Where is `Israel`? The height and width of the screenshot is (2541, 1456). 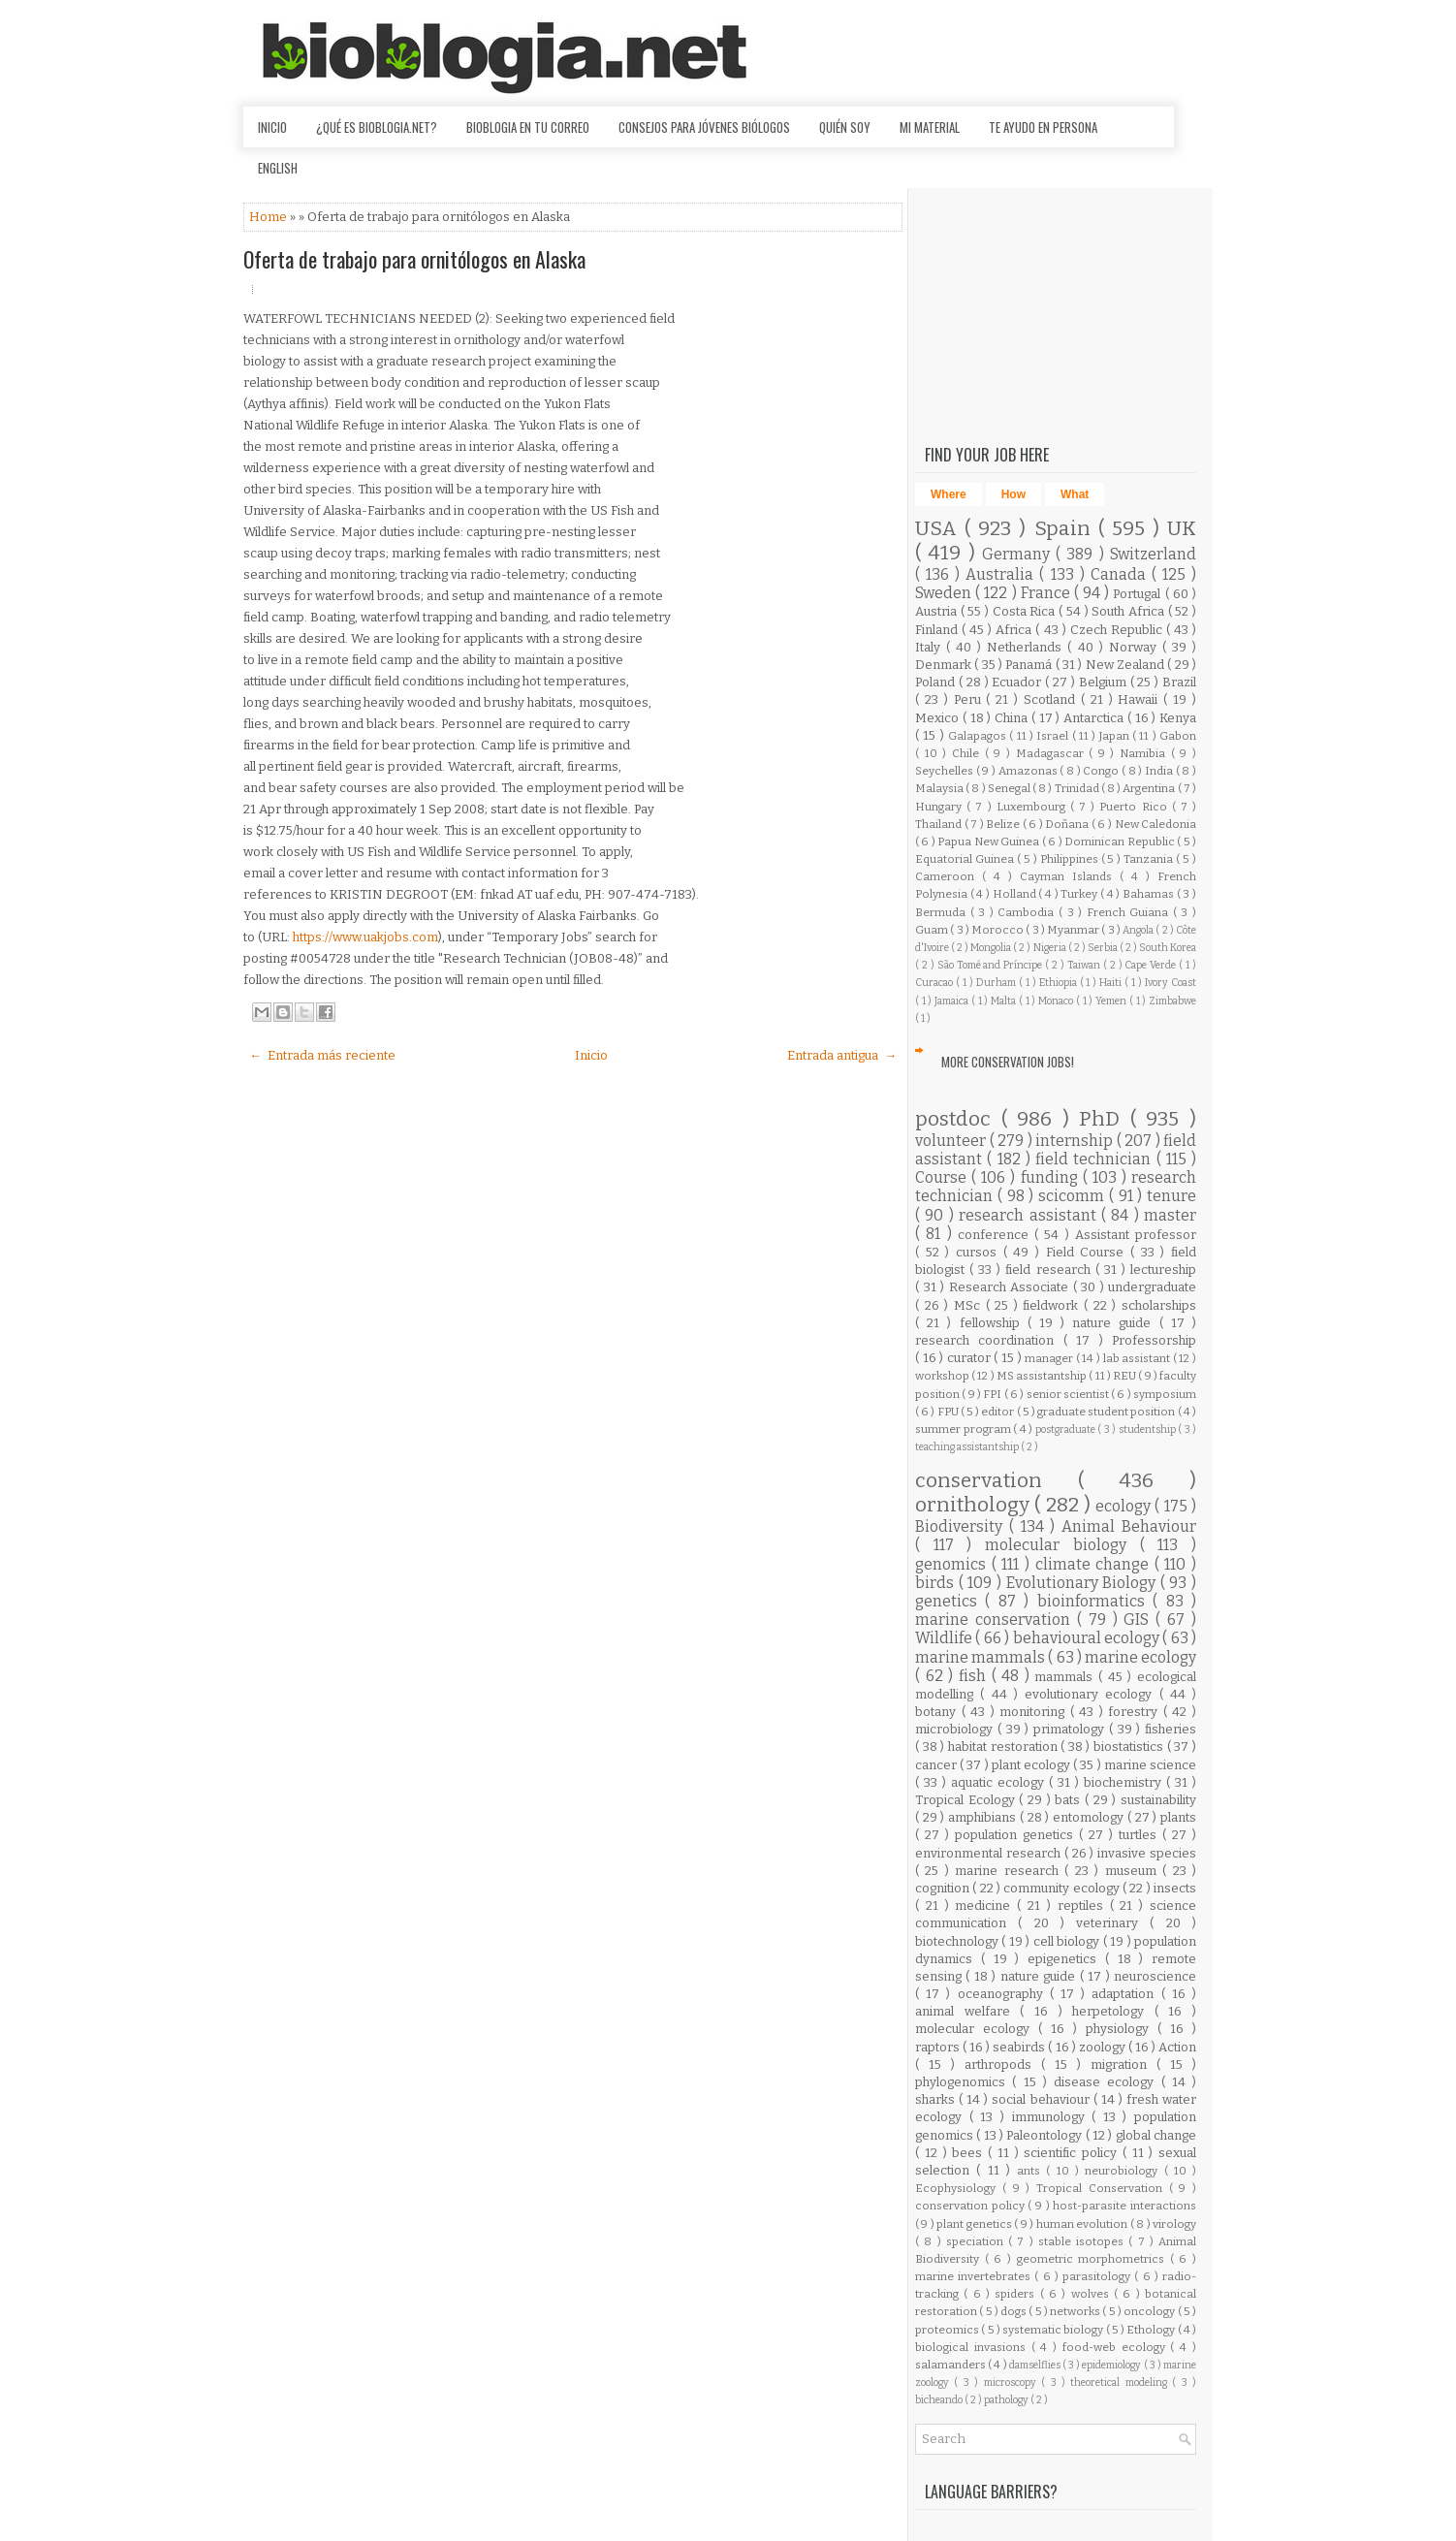 Israel is located at coordinates (1053, 736).